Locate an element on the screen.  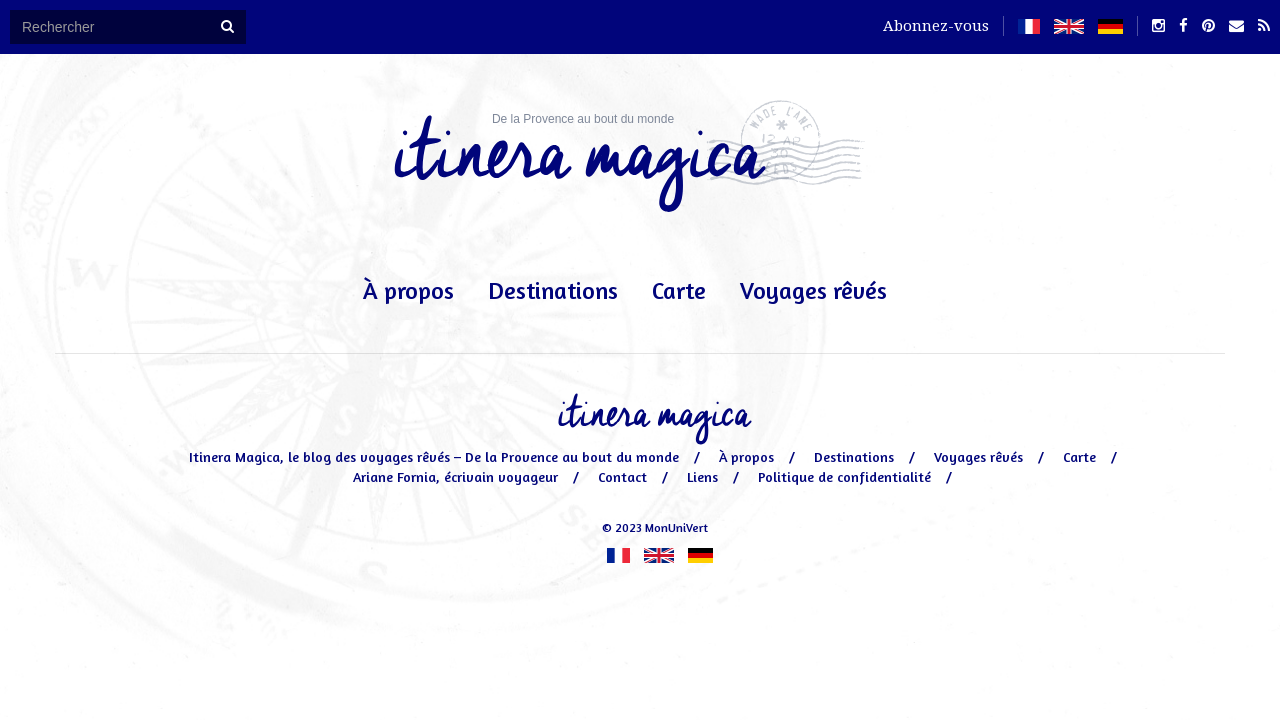
Politique de confidentialité is located at coordinates (844, 476).